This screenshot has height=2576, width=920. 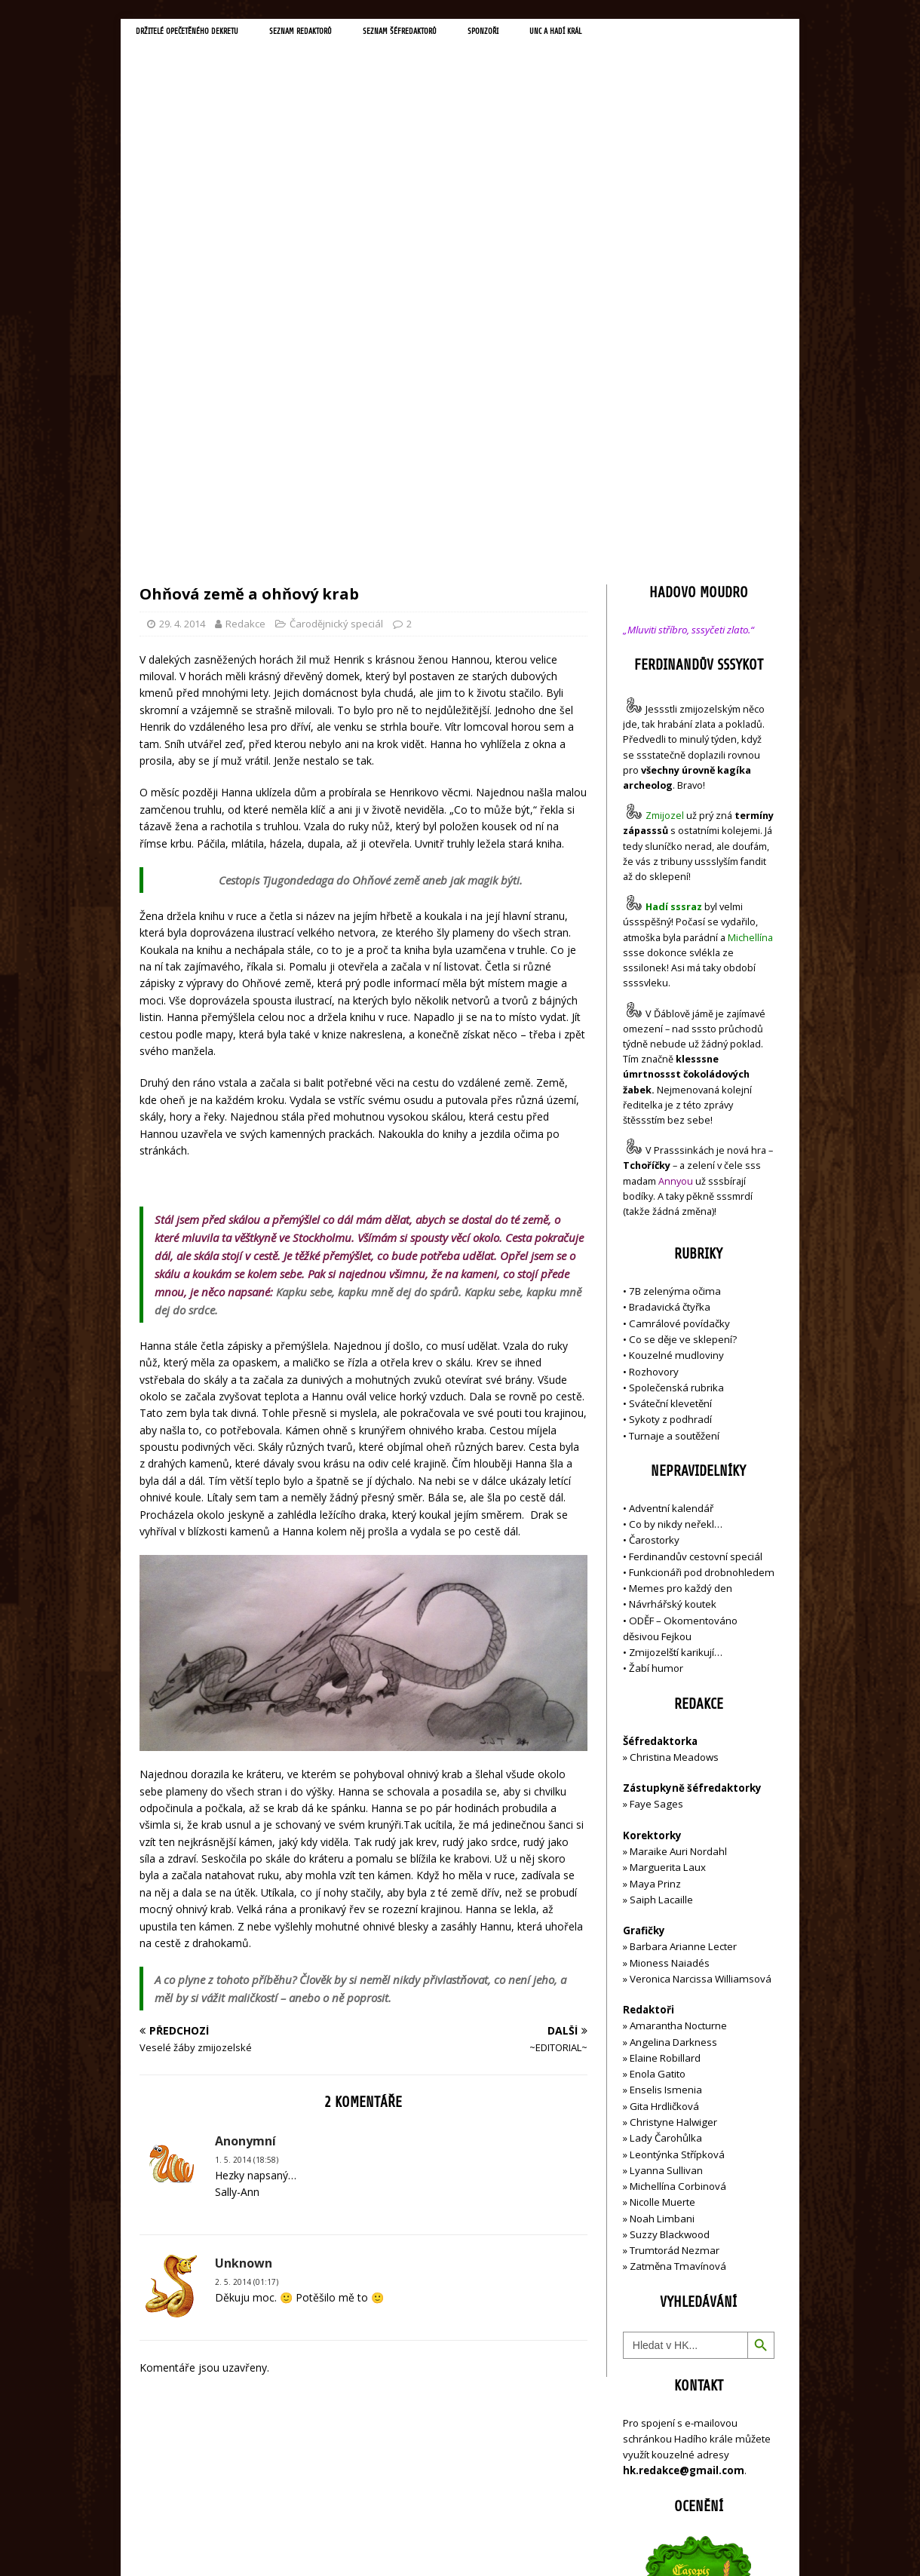 I want to click on Mioness Naiadés, so click(x=670, y=1641).